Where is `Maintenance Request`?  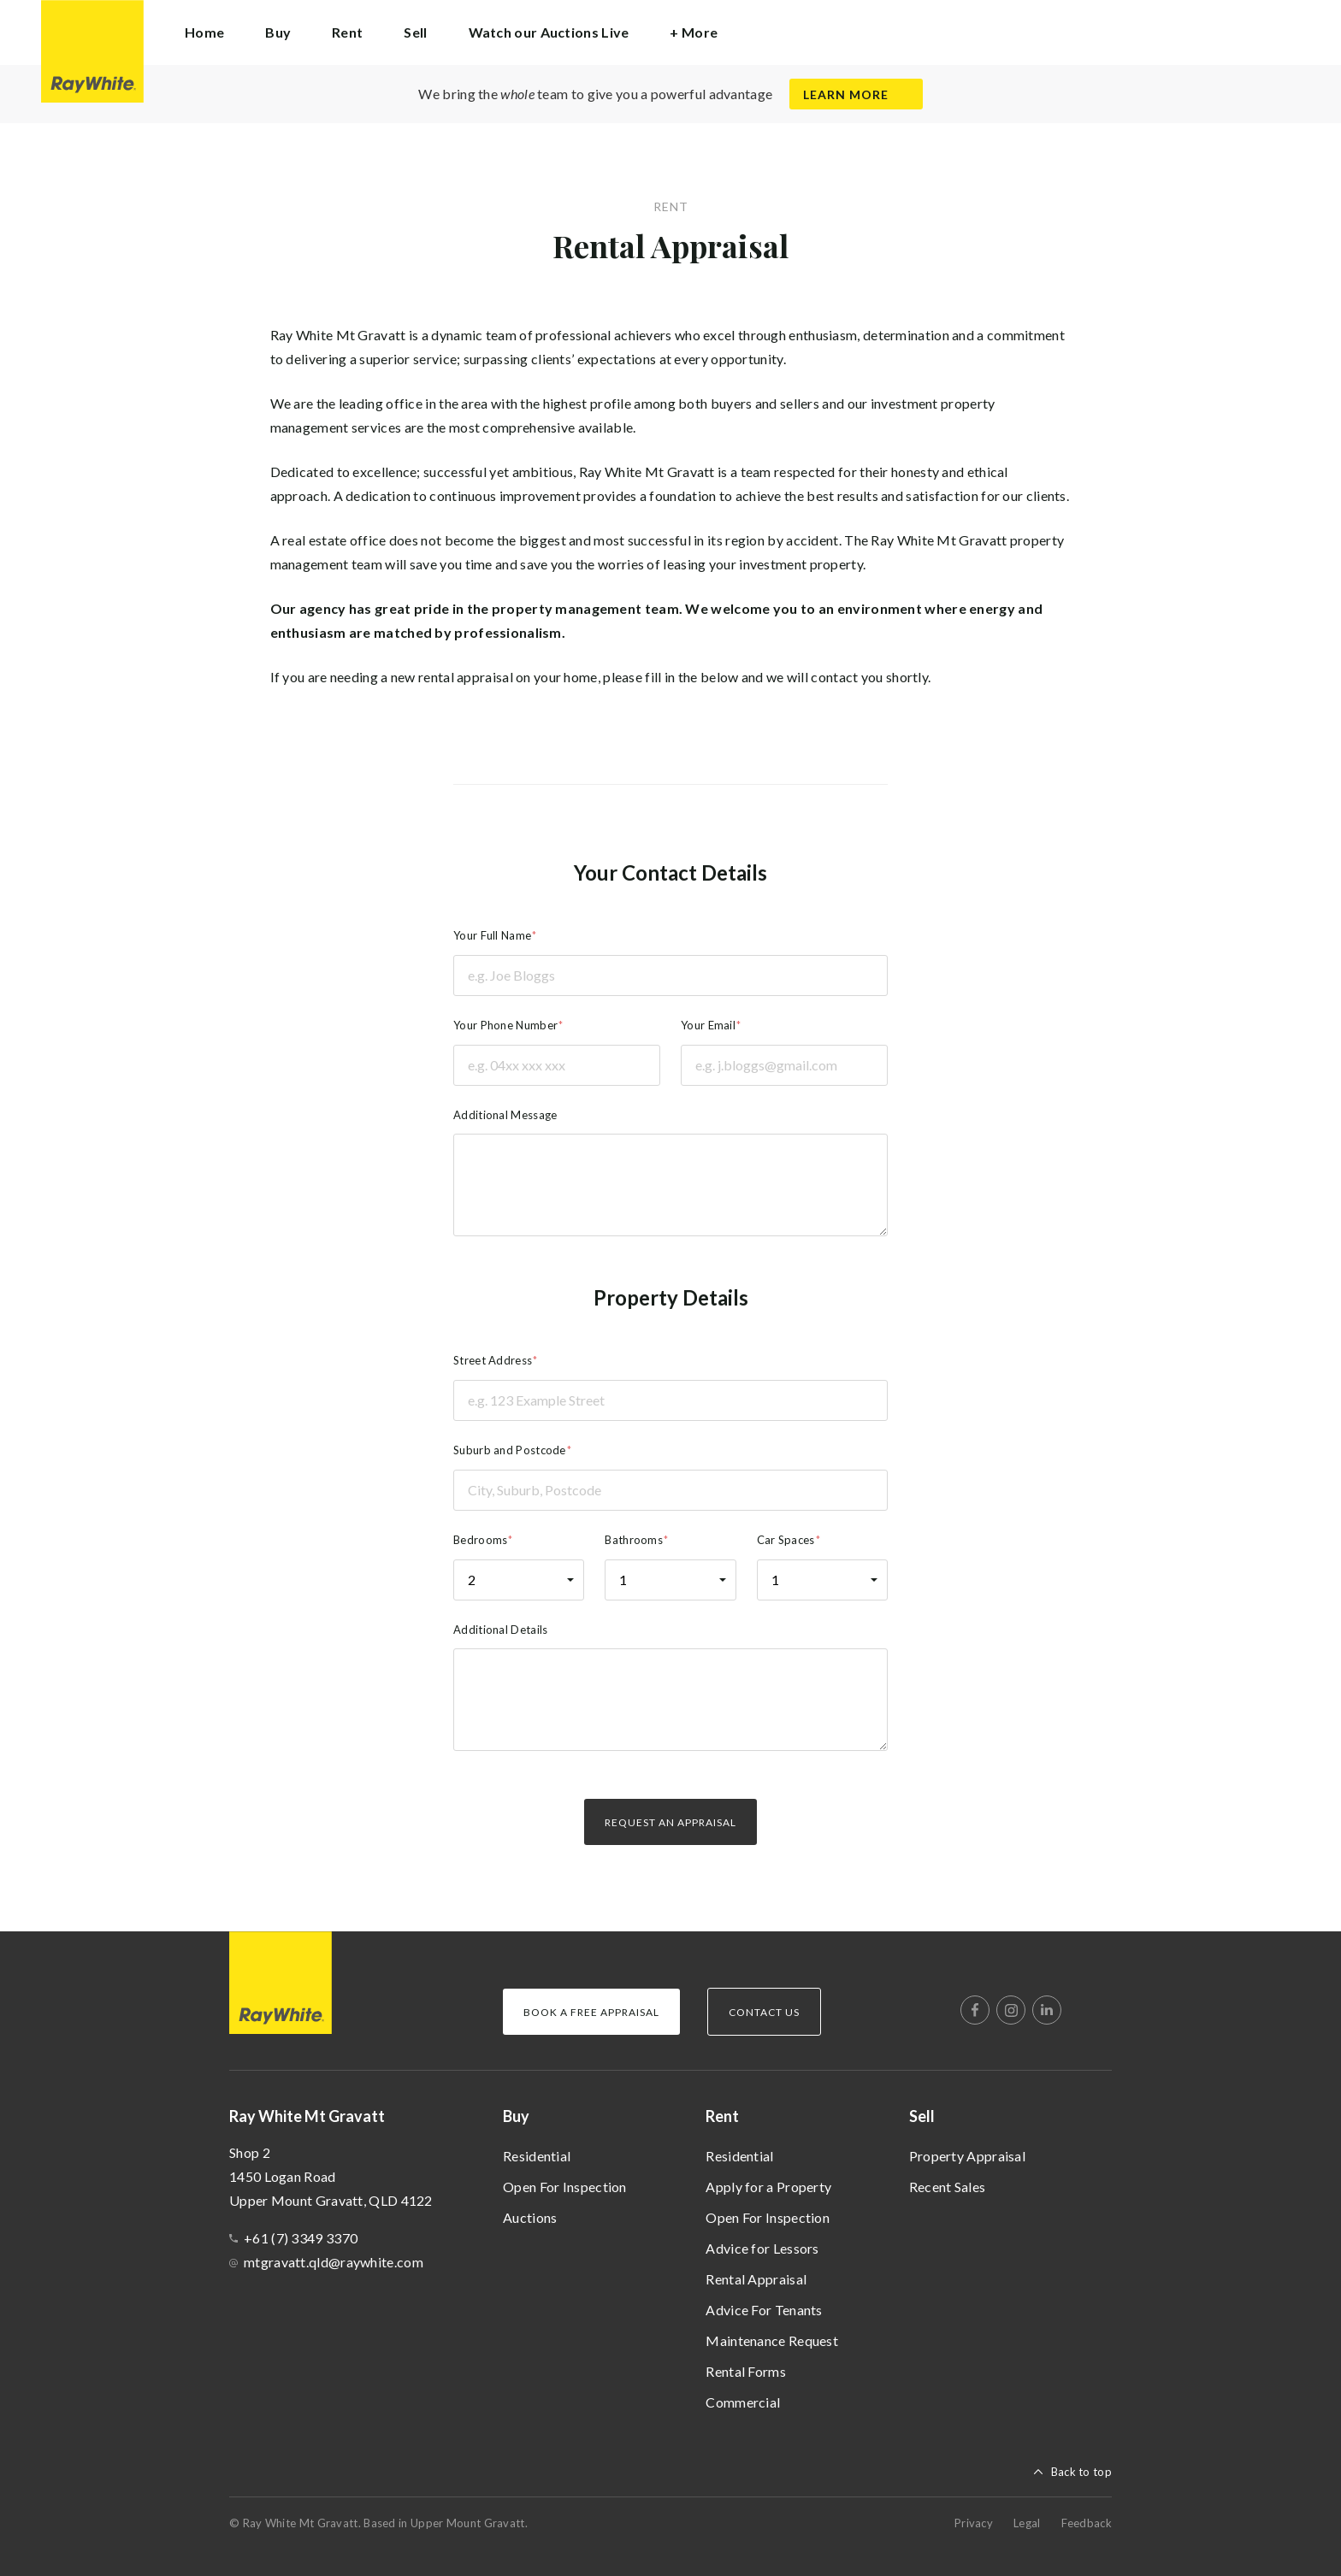
Maintenance Request is located at coordinates (772, 2340).